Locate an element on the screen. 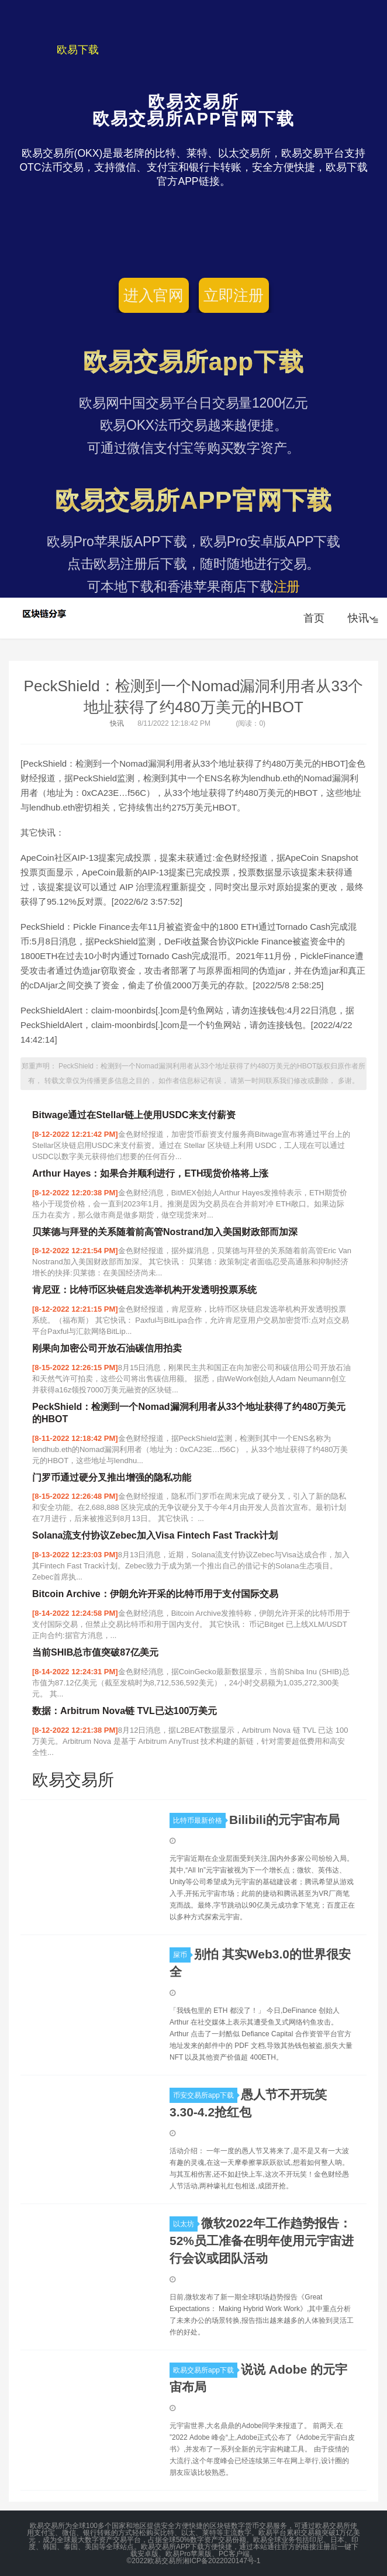 This screenshot has width=387, height=2576. 屎币 is located at coordinates (182, 1955).